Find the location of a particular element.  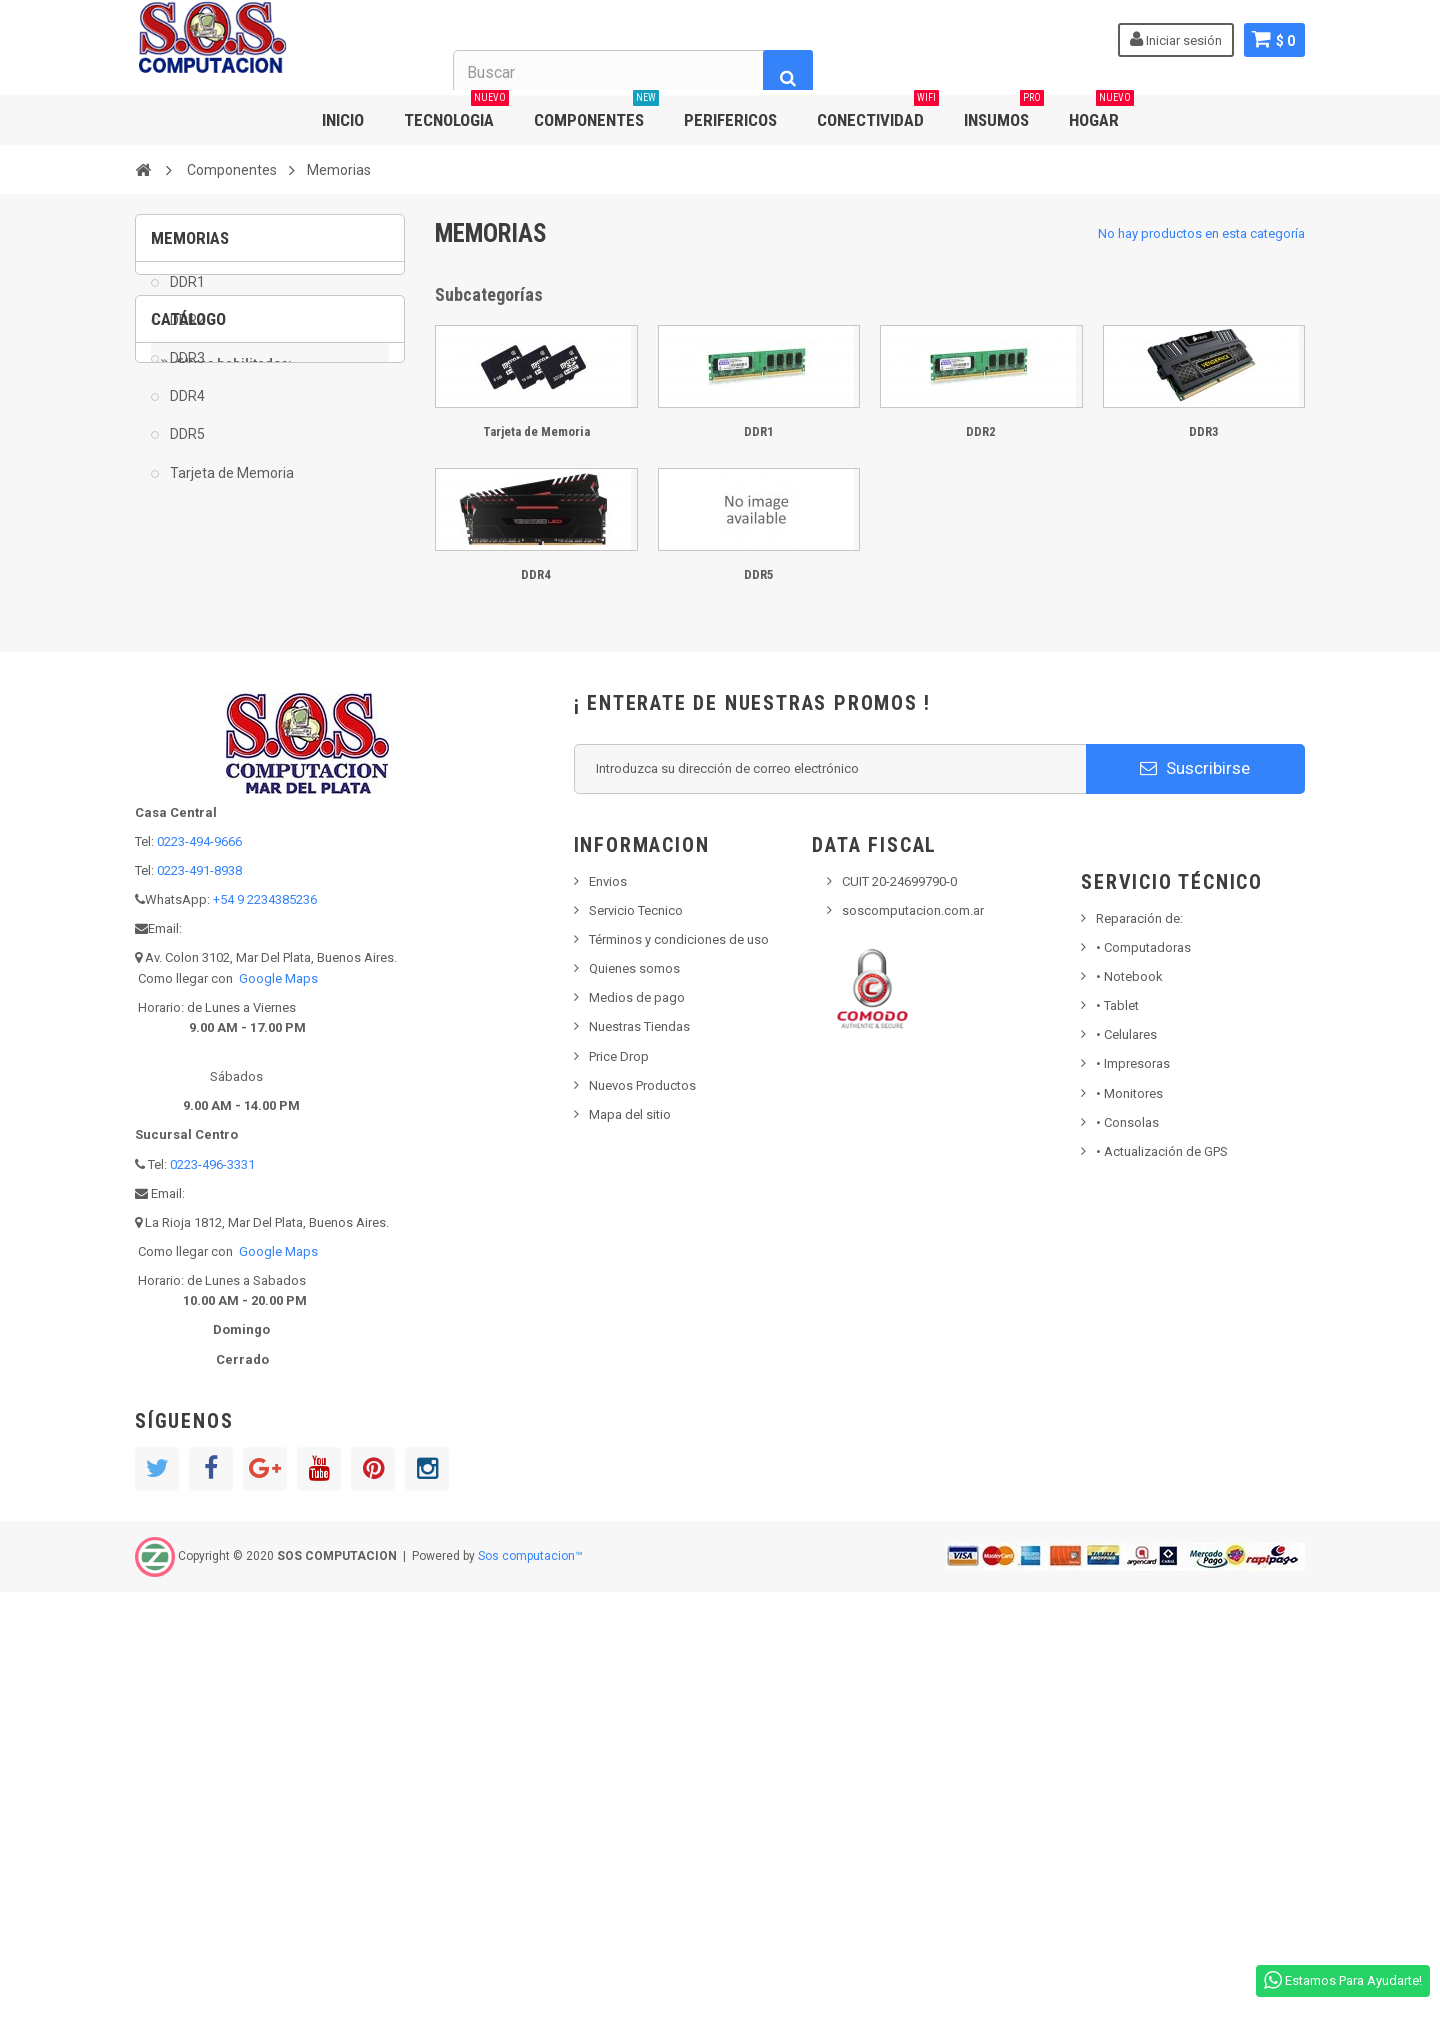

COMPONENTES is located at coordinates (596, 112).